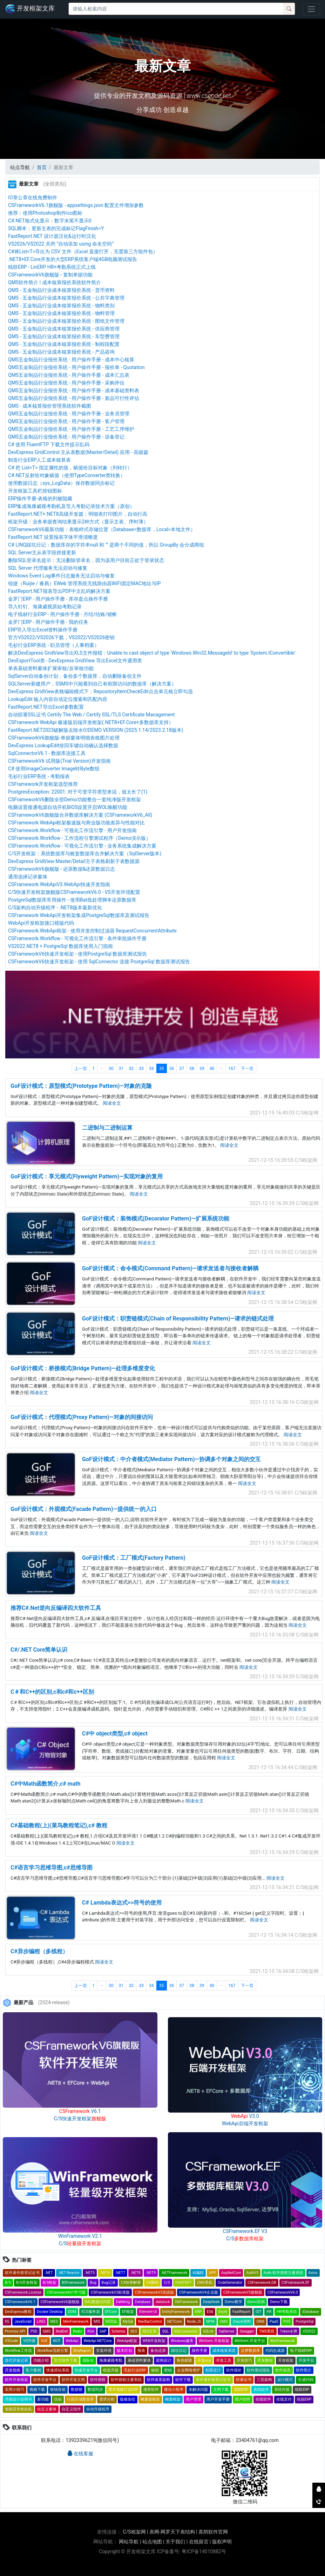 This screenshot has height=2576, width=325. What do you see at coordinates (58, 599) in the screenshot?
I see `金罗门ERP - 用户操作手册 - 库存盘点操作手册` at bounding box center [58, 599].